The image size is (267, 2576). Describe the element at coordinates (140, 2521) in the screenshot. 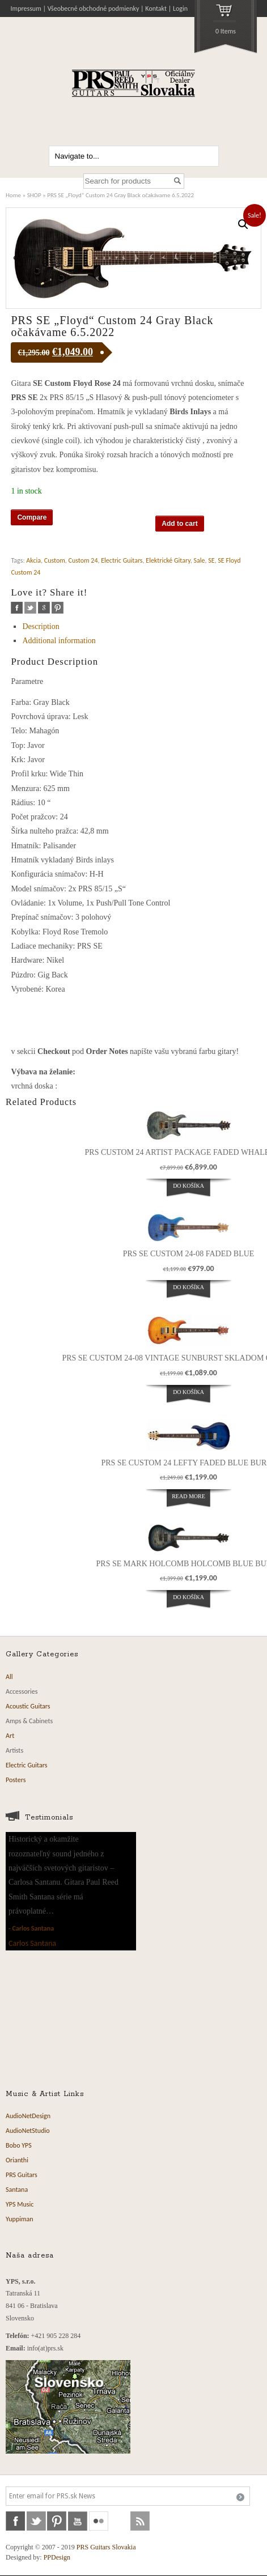

I see `rss` at that location.